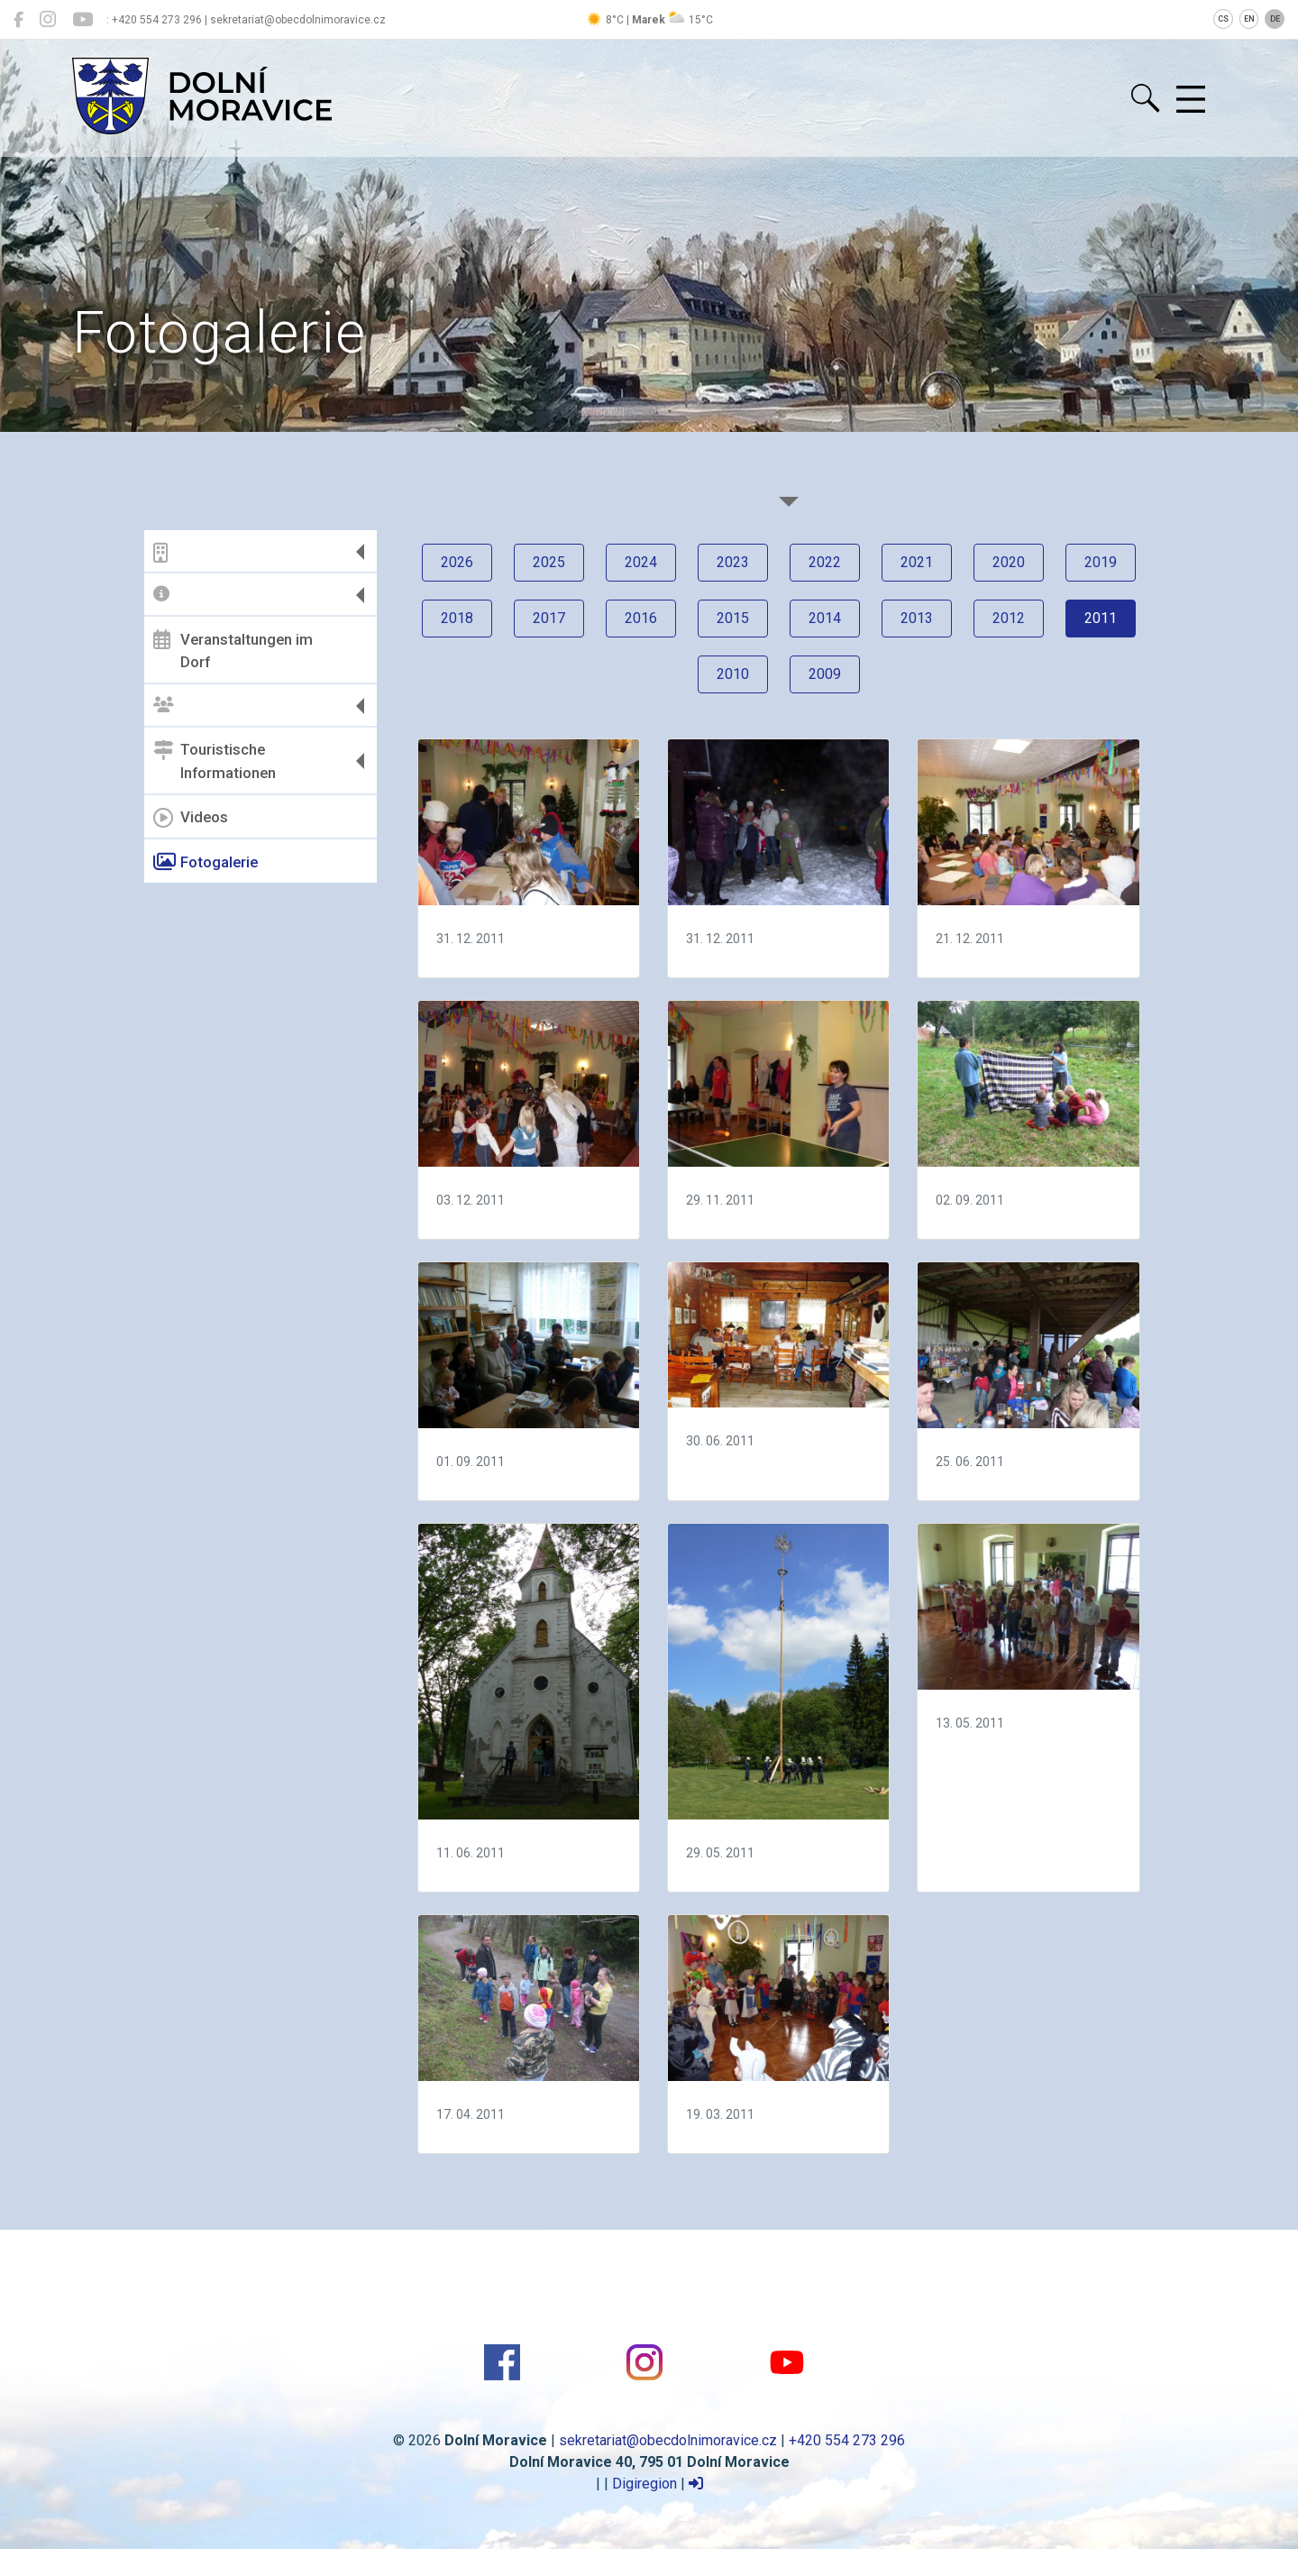 The width and height of the screenshot is (1298, 2576). What do you see at coordinates (549, 562) in the screenshot?
I see `2025` at bounding box center [549, 562].